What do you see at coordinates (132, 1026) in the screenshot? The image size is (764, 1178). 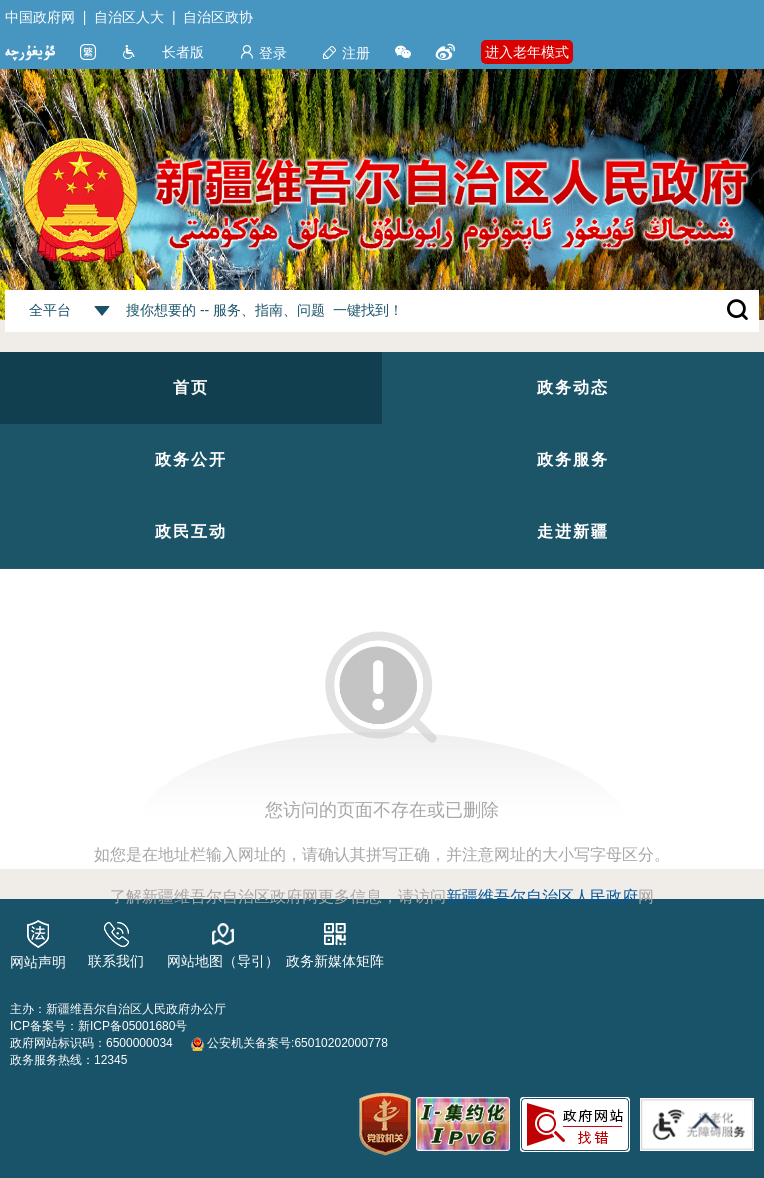 I see `新ICP备05001680号` at bounding box center [132, 1026].